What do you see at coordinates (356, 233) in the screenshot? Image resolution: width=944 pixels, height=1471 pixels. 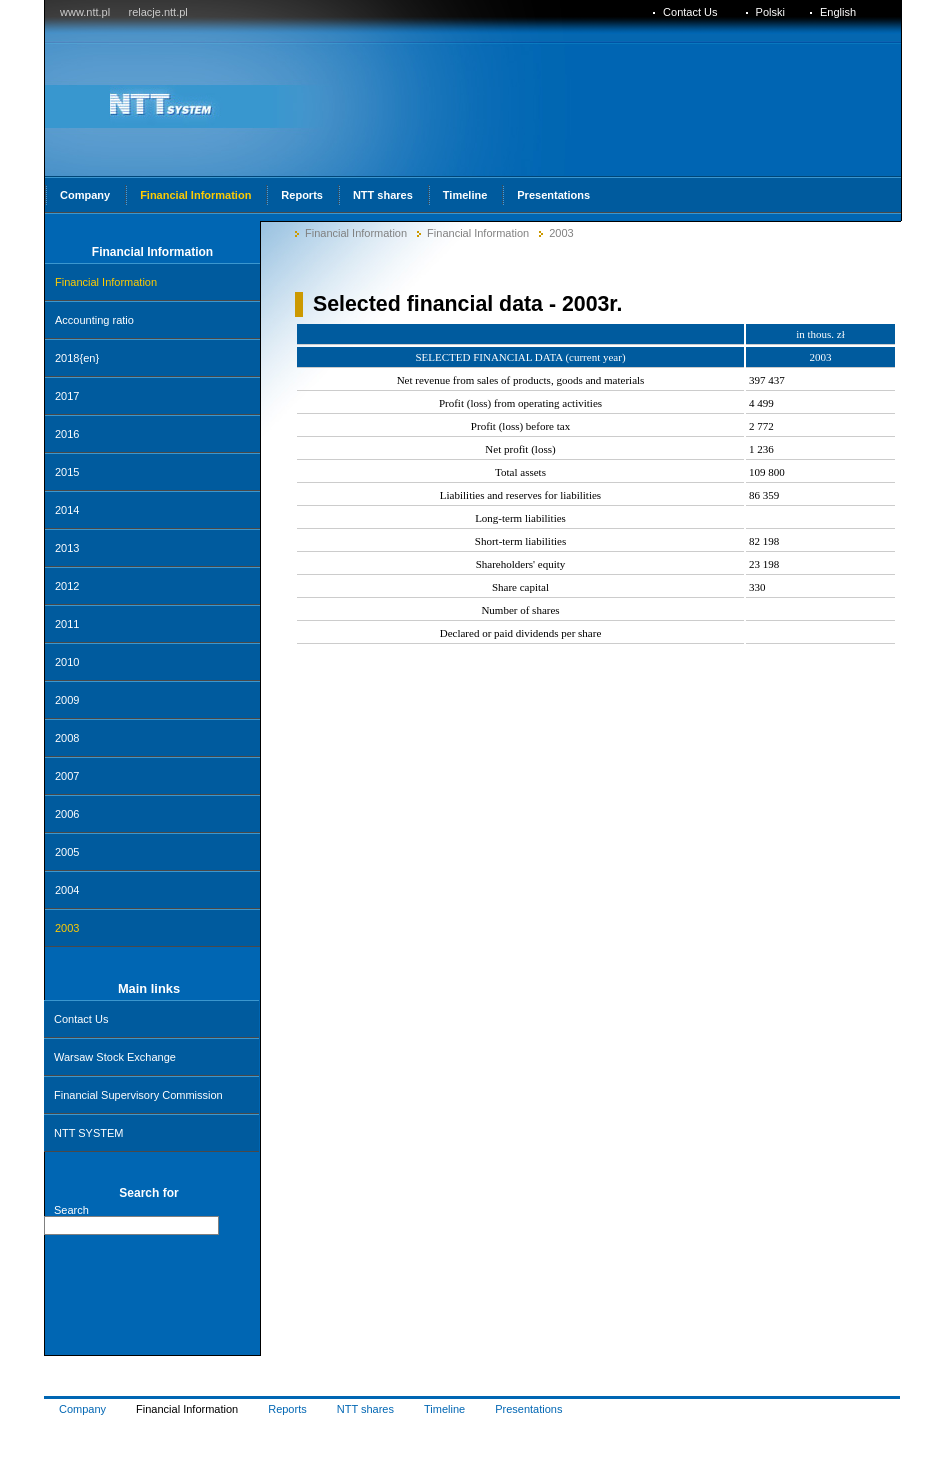 I see `Financial Information` at bounding box center [356, 233].